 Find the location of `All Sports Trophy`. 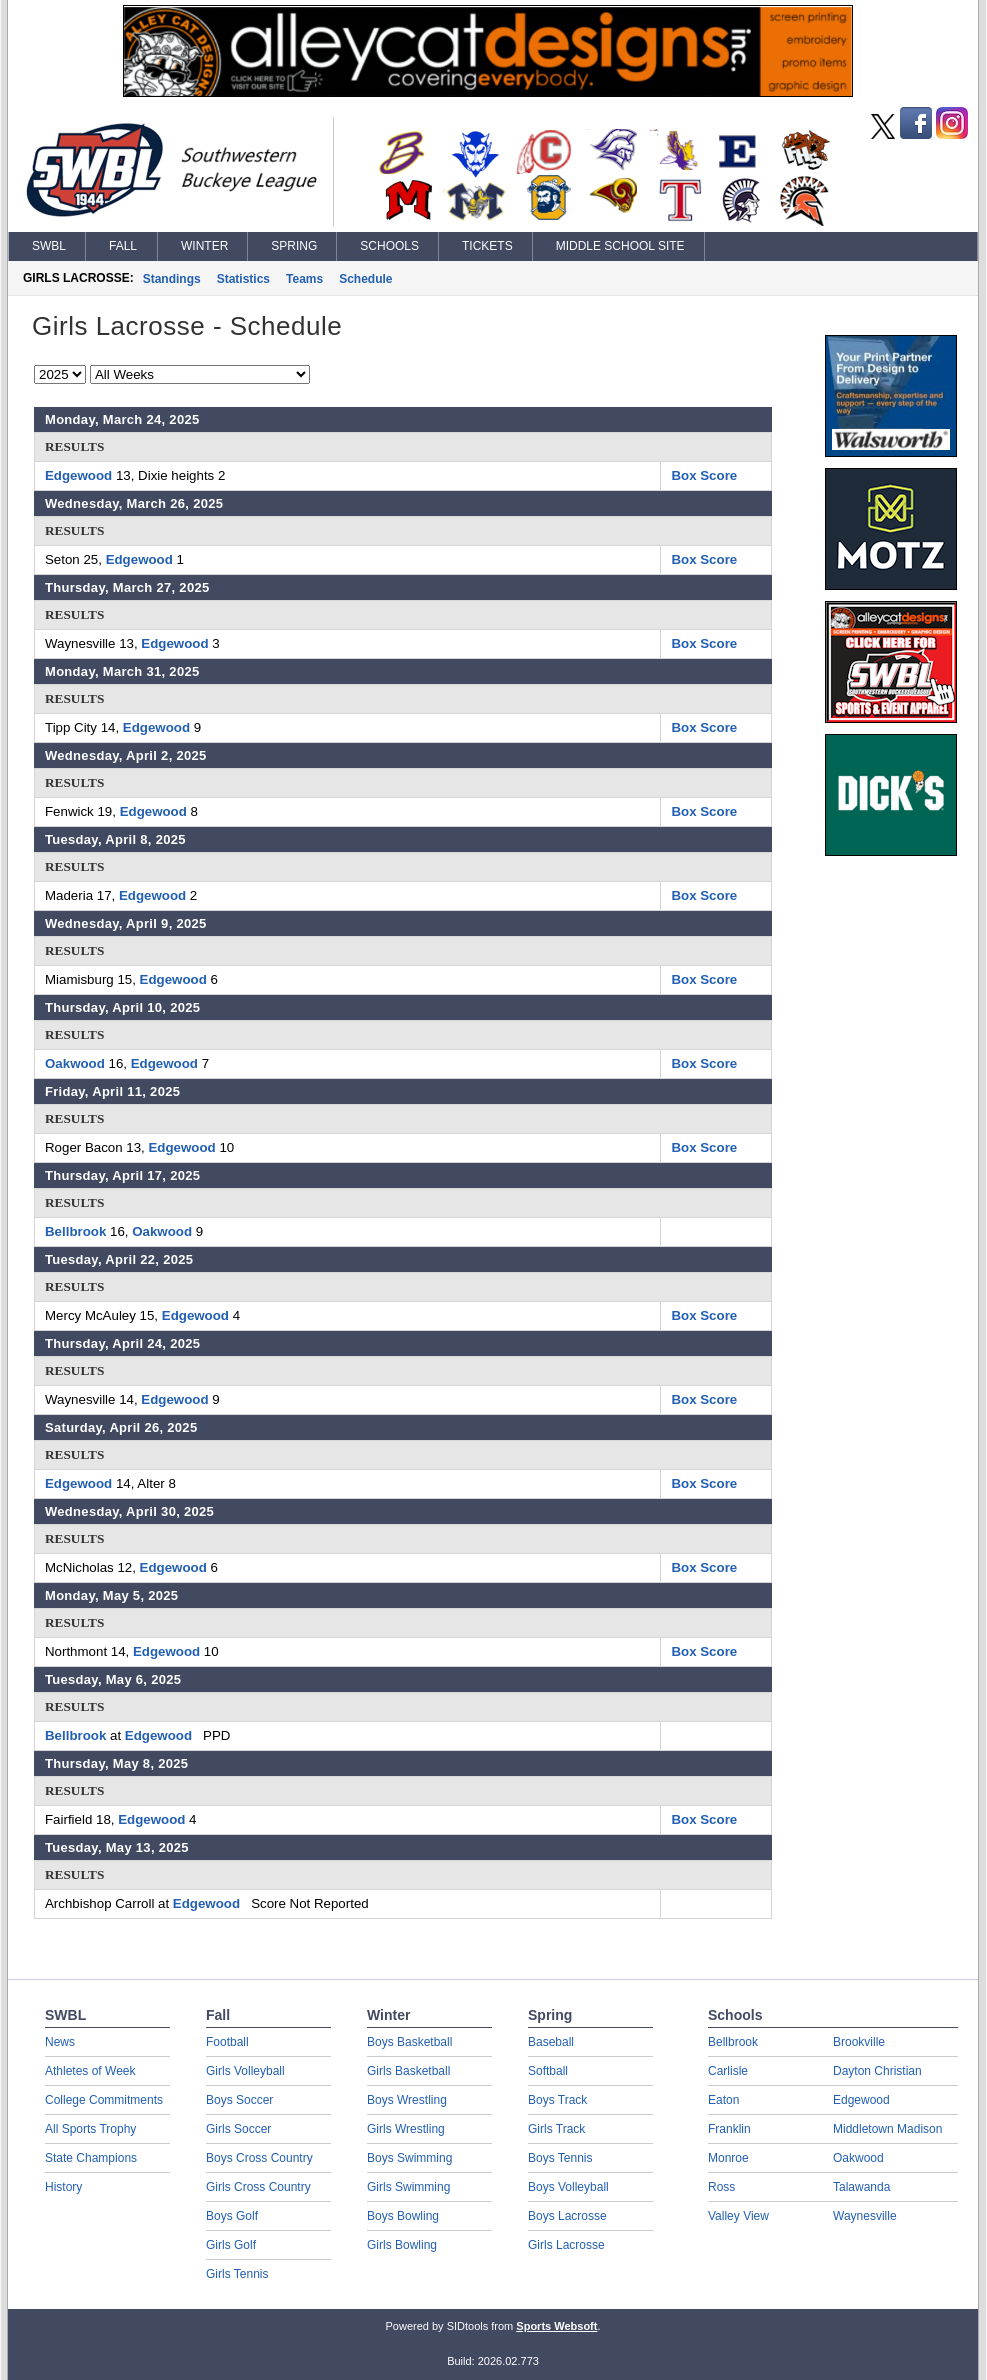

All Sports Trophy is located at coordinates (90, 2129).